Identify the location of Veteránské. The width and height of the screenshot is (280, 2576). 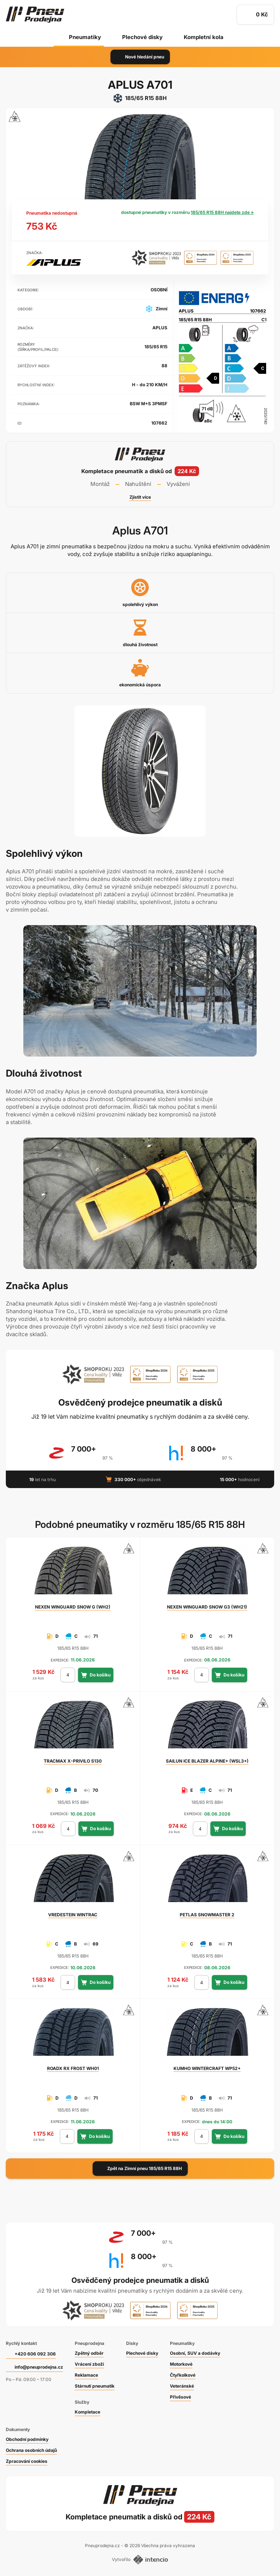
(182, 2386).